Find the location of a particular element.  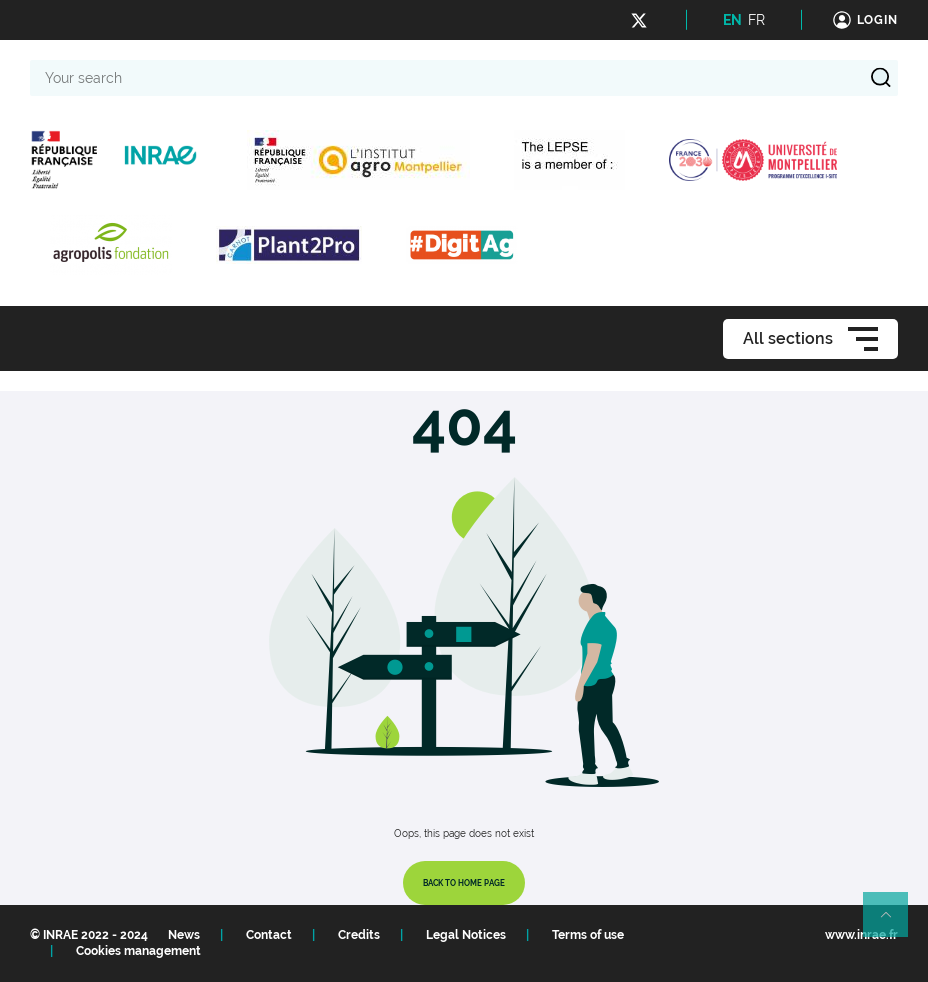

Cookies management is located at coordinates (138, 951).